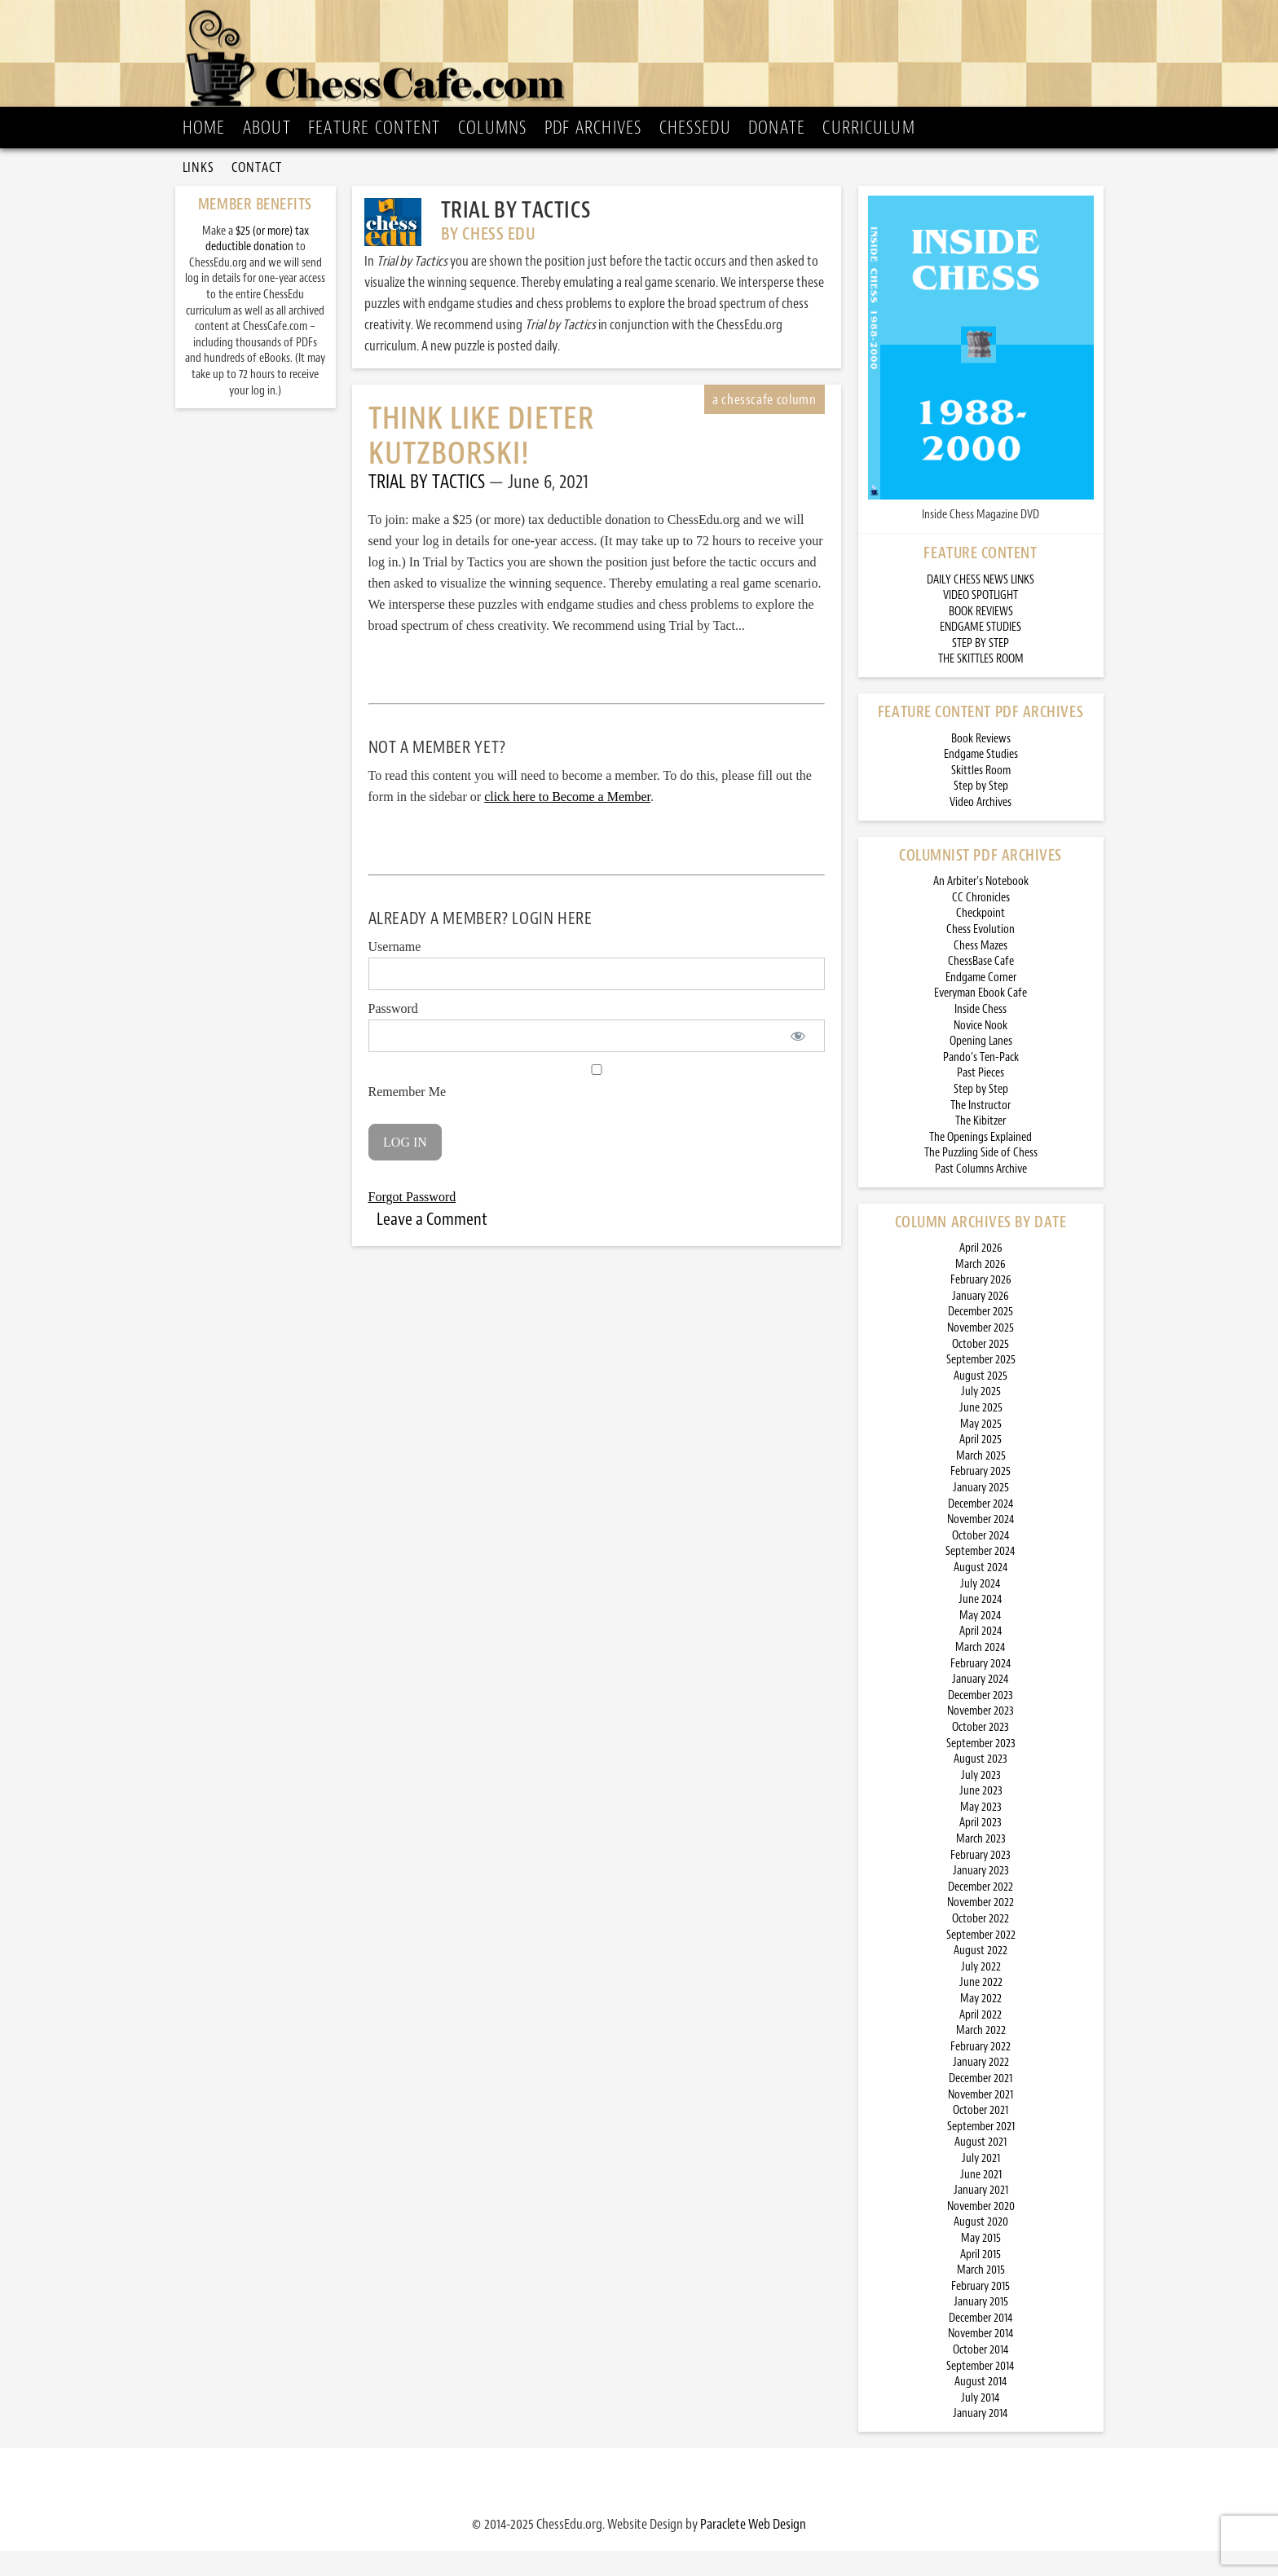 This screenshot has width=1278, height=2576. What do you see at coordinates (981, 1896) in the screenshot?
I see `January 2023` at bounding box center [981, 1896].